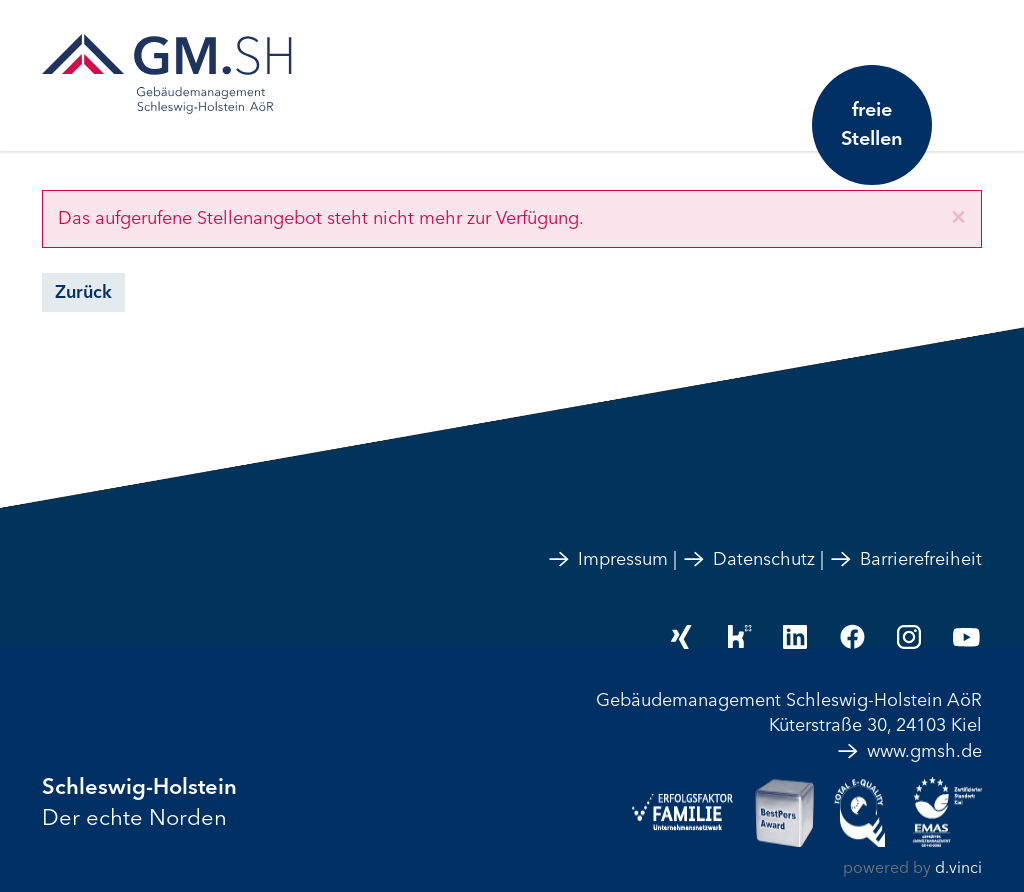  I want to click on d.vinci, so click(958, 868).